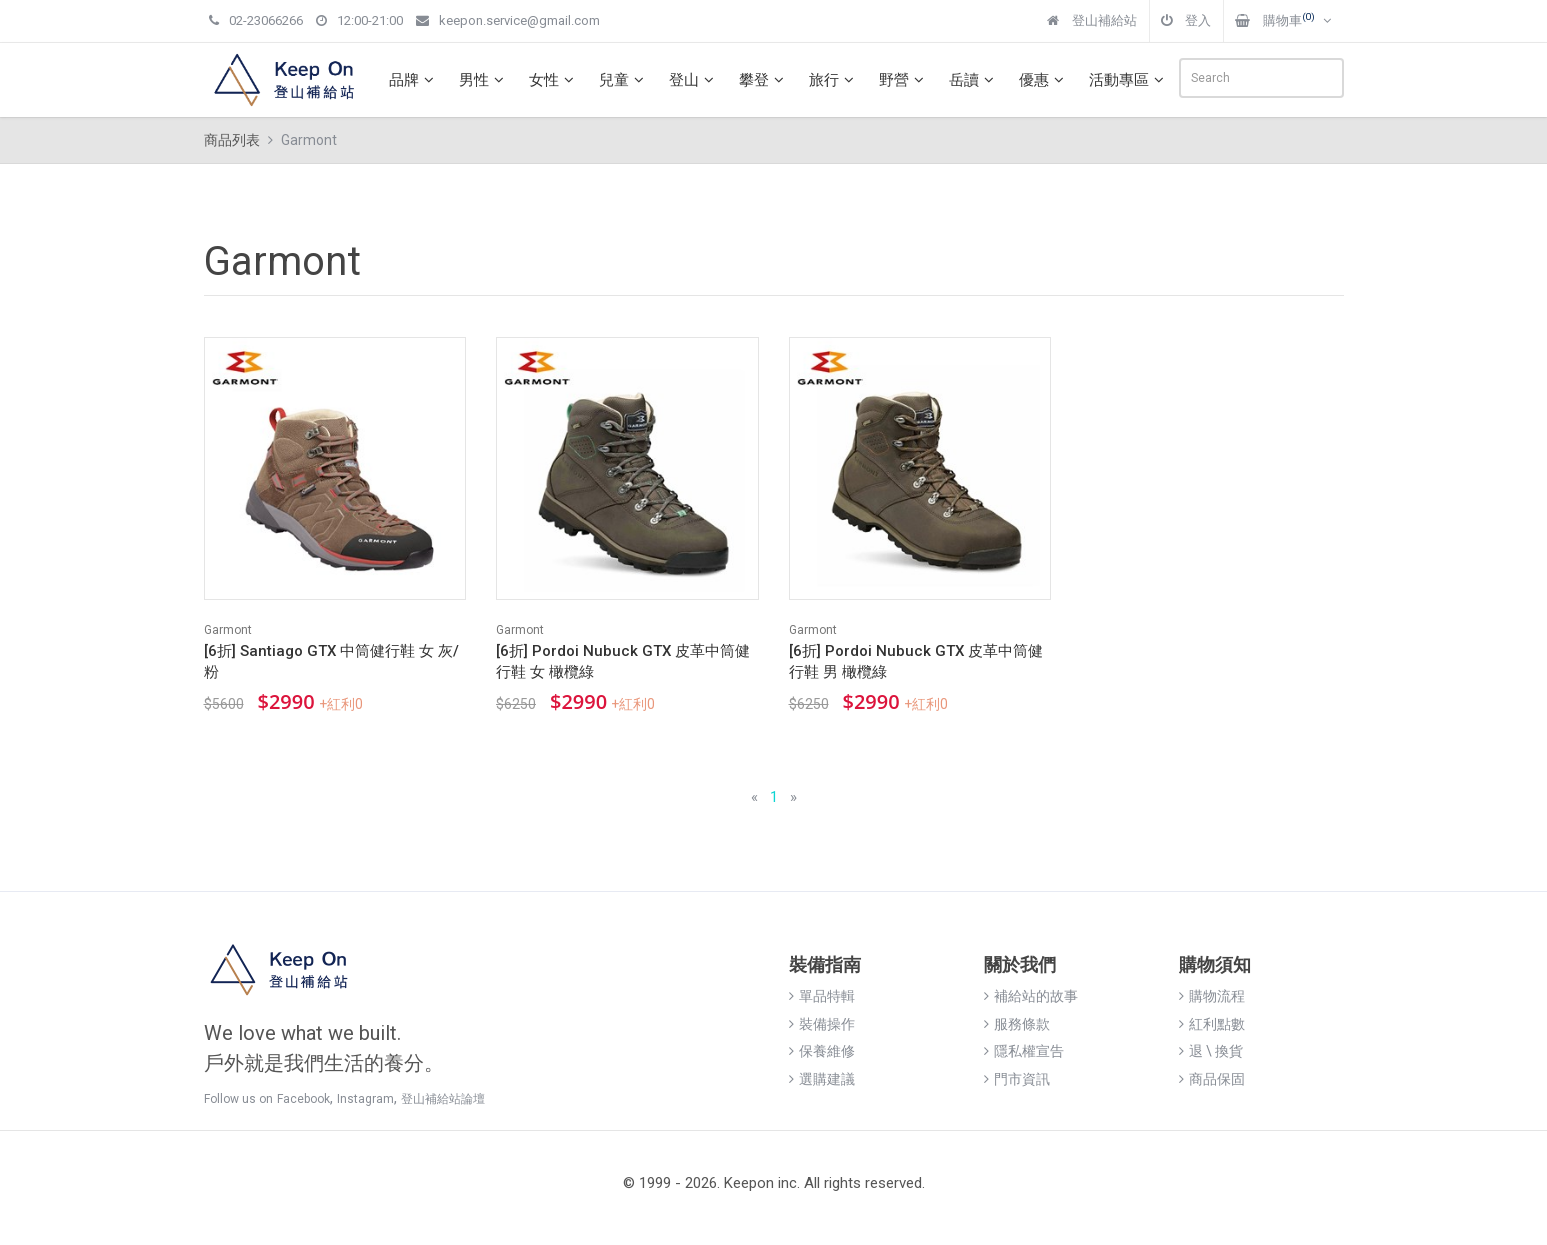 The image size is (1547, 1245). I want to click on 優惠, so click(1044, 80).